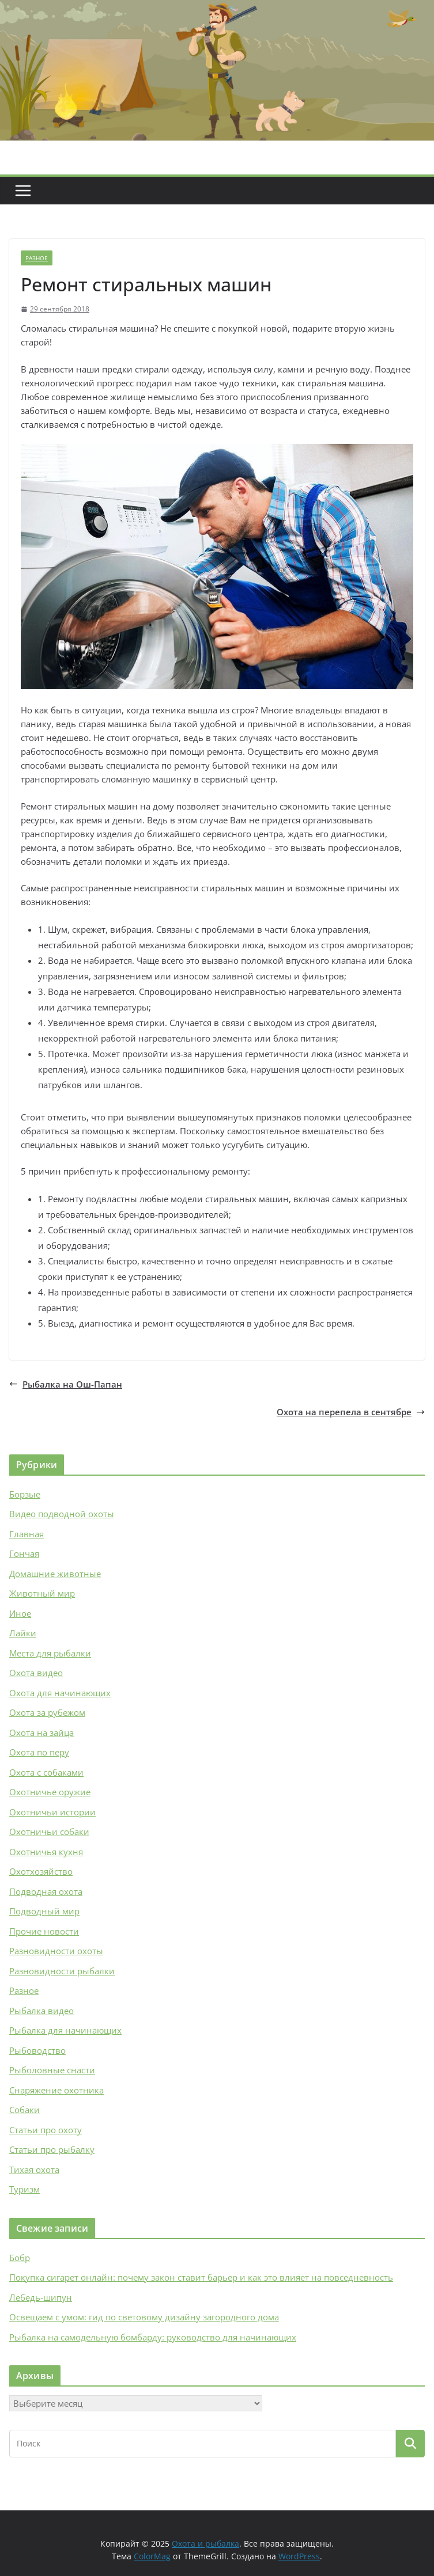 The height and width of the screenshot is (2576, 434). I want to click on Лайки, so click(22, 1633).